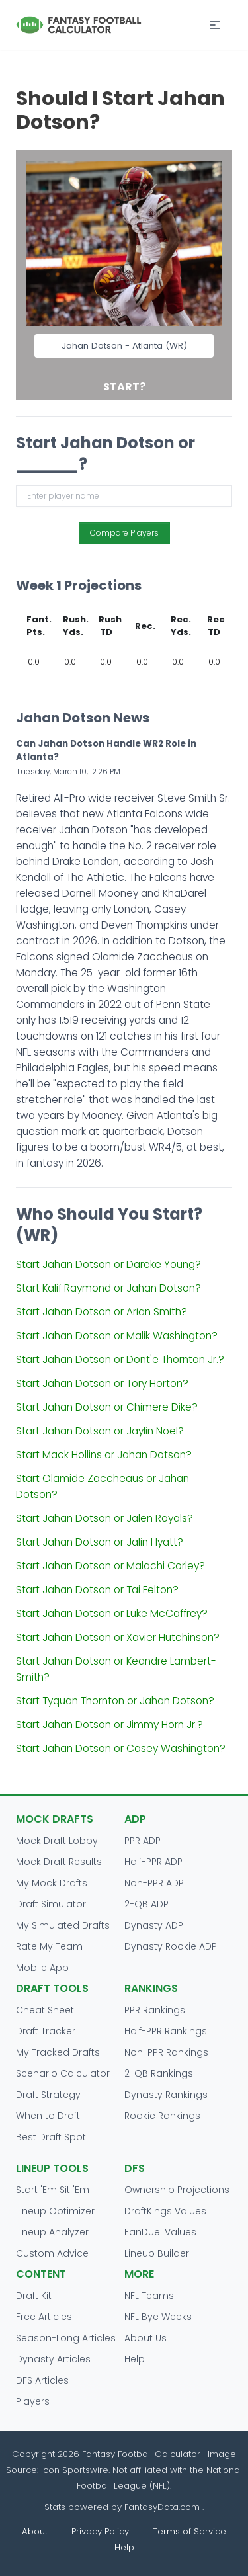  What do you see at coordinates (100, 1431) in the screenshot?
I see `Start Jahan Dotson or Jaylin Noel?` at bounding box center [100, 1431].